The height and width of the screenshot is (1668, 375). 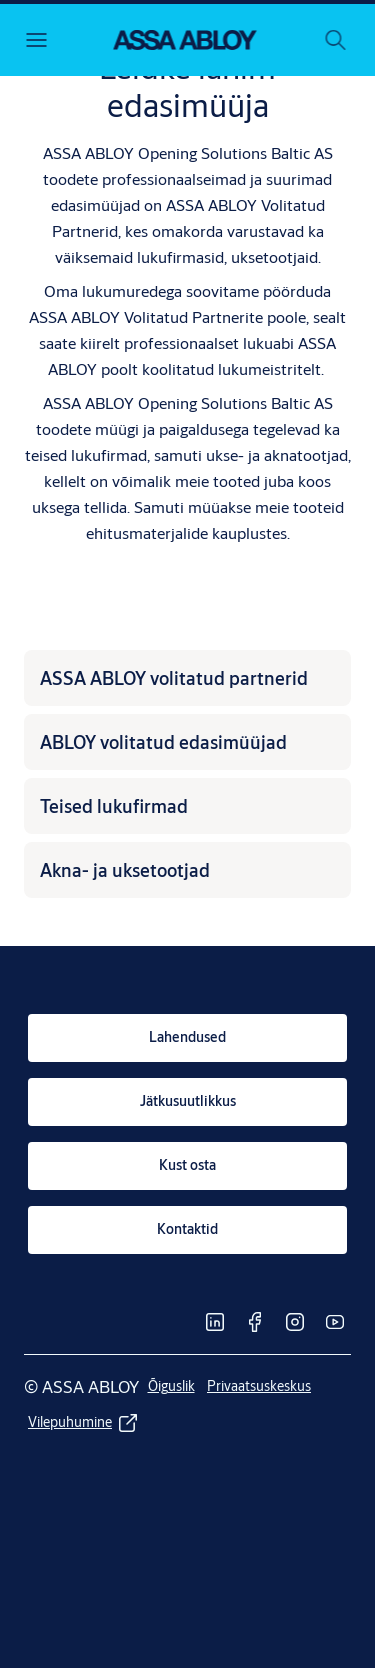 What do you see at coordinates (187, 1038) in the screenshot?
I see `[link]` at bounding box center [187, 1038].